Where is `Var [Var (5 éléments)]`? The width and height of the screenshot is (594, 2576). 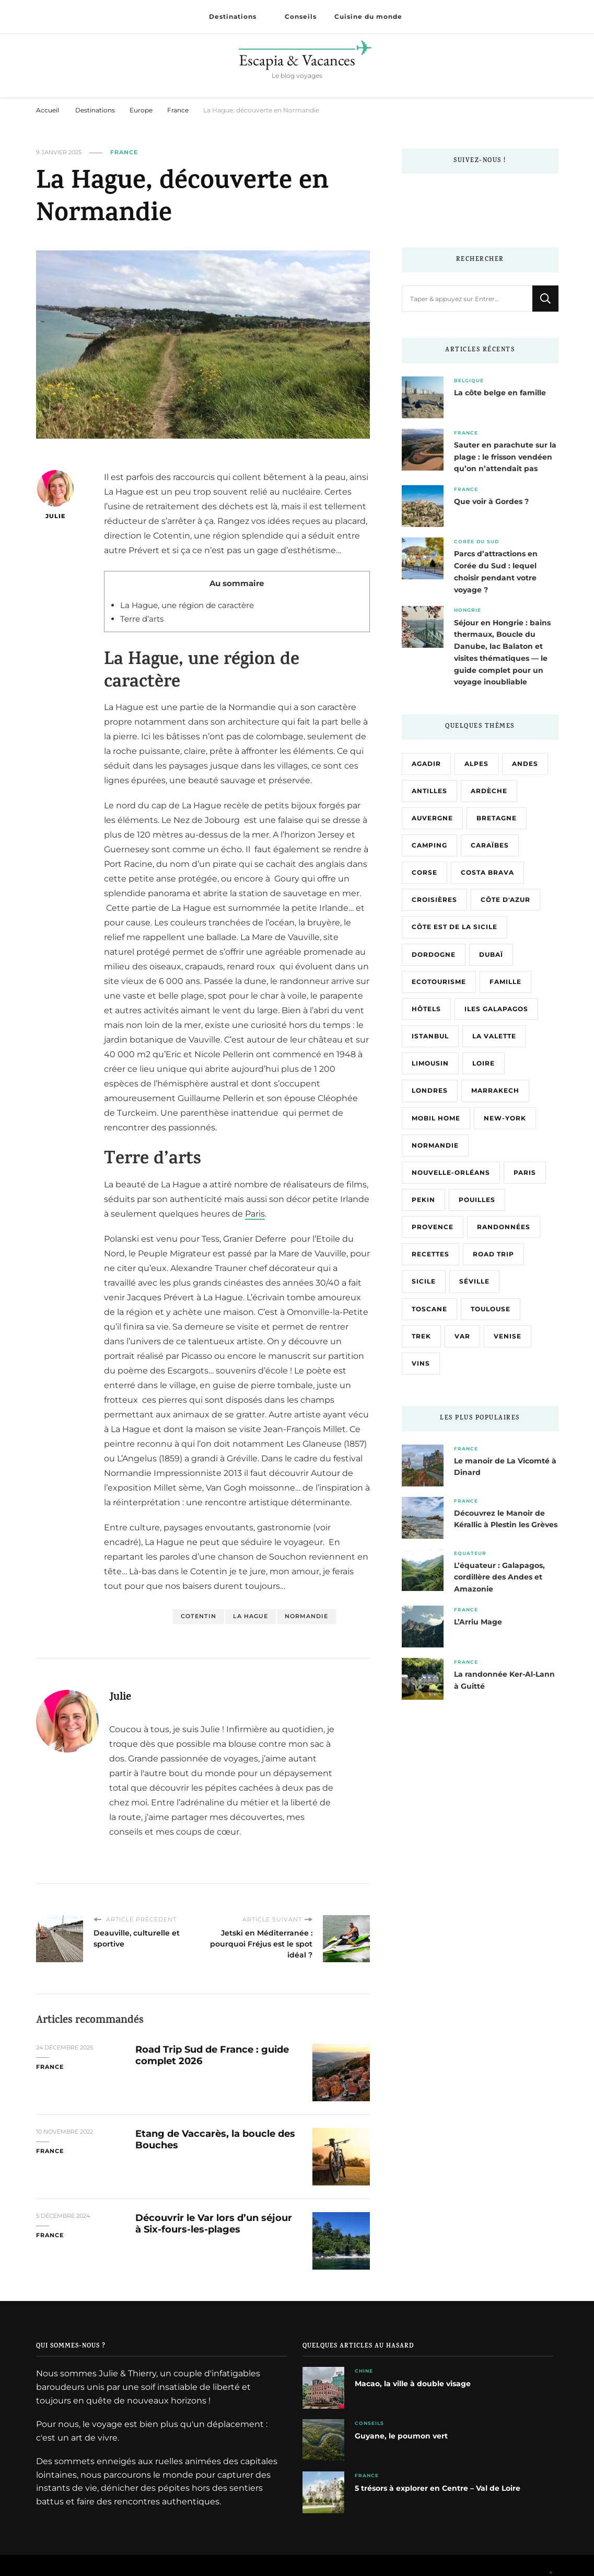 Var [Var (5 éléments)] is located at coordinates (462, 1336).